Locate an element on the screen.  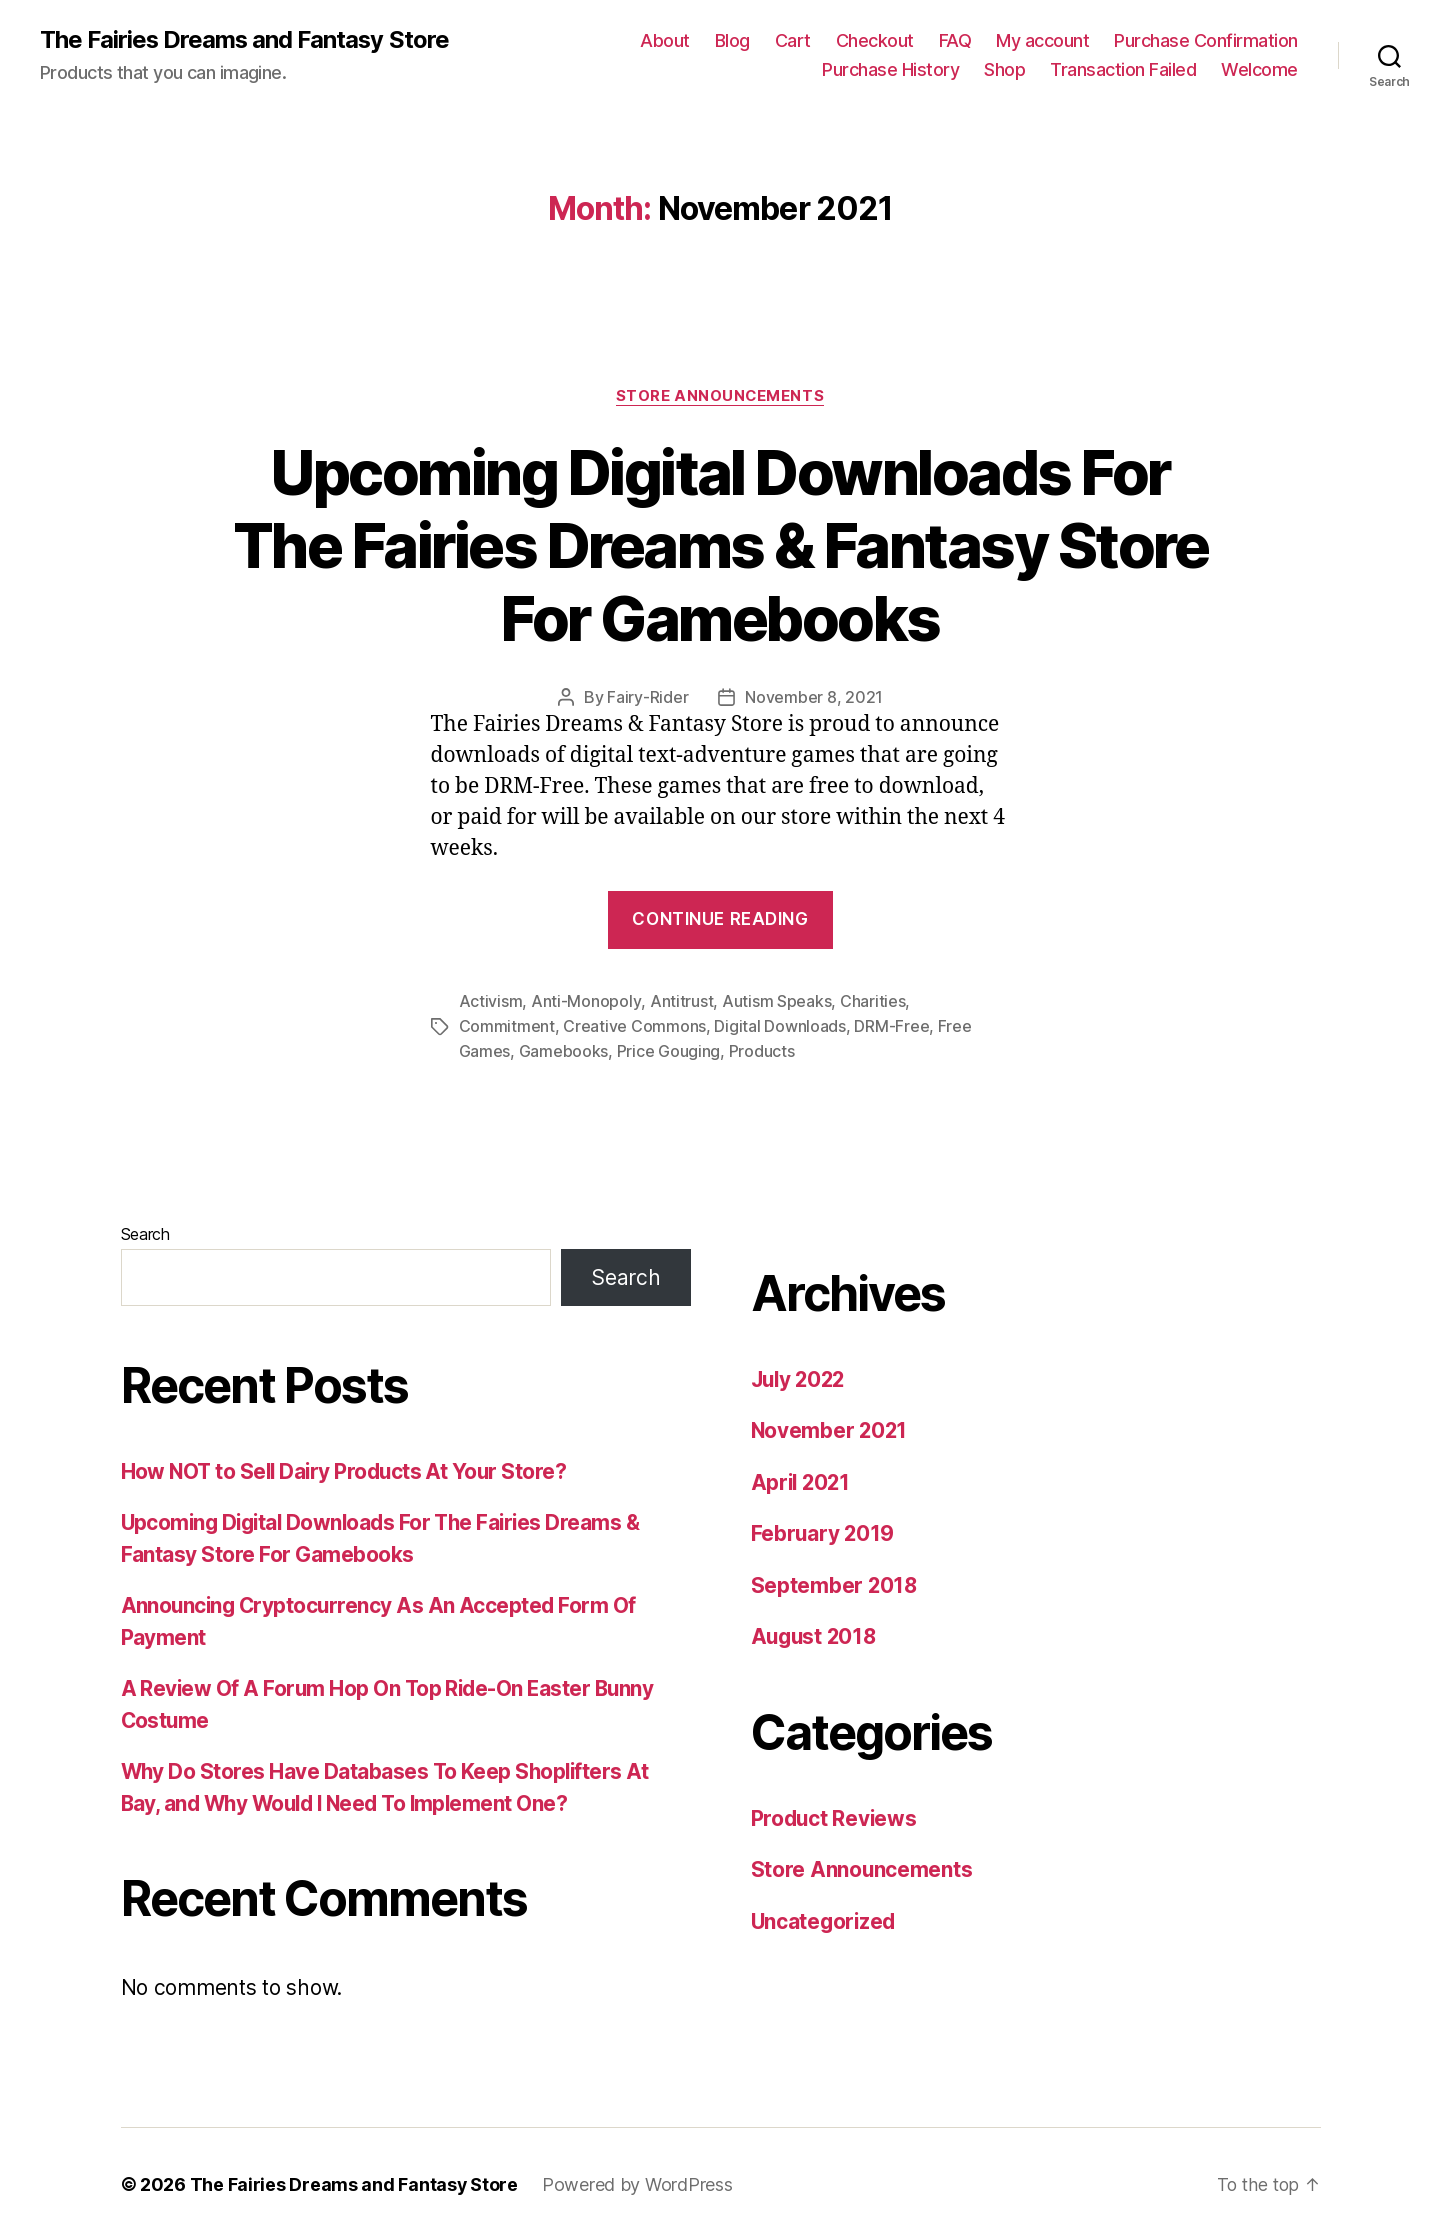
The Fairies Dreams and Fantasy Store is located at coordinates (245, 40).